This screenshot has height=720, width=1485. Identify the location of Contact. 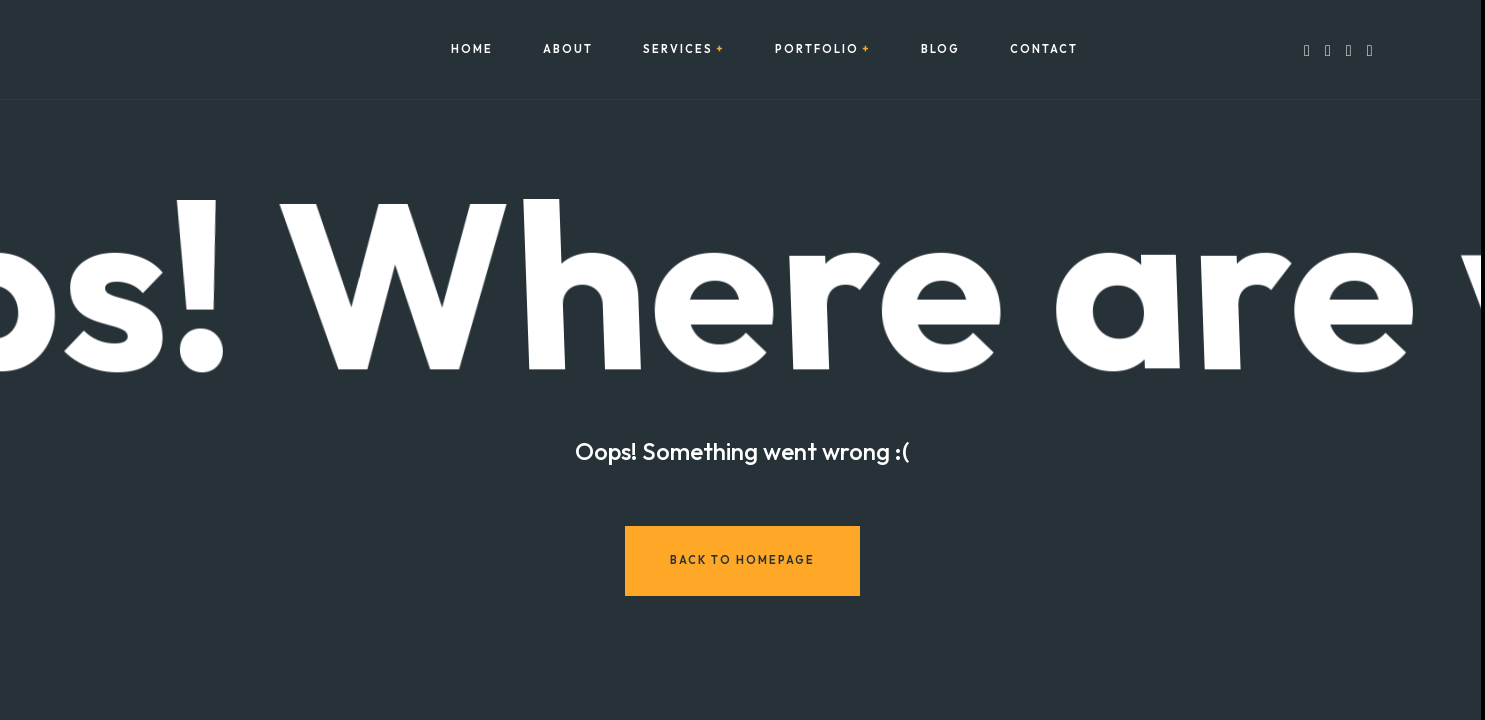
(1044, 49).